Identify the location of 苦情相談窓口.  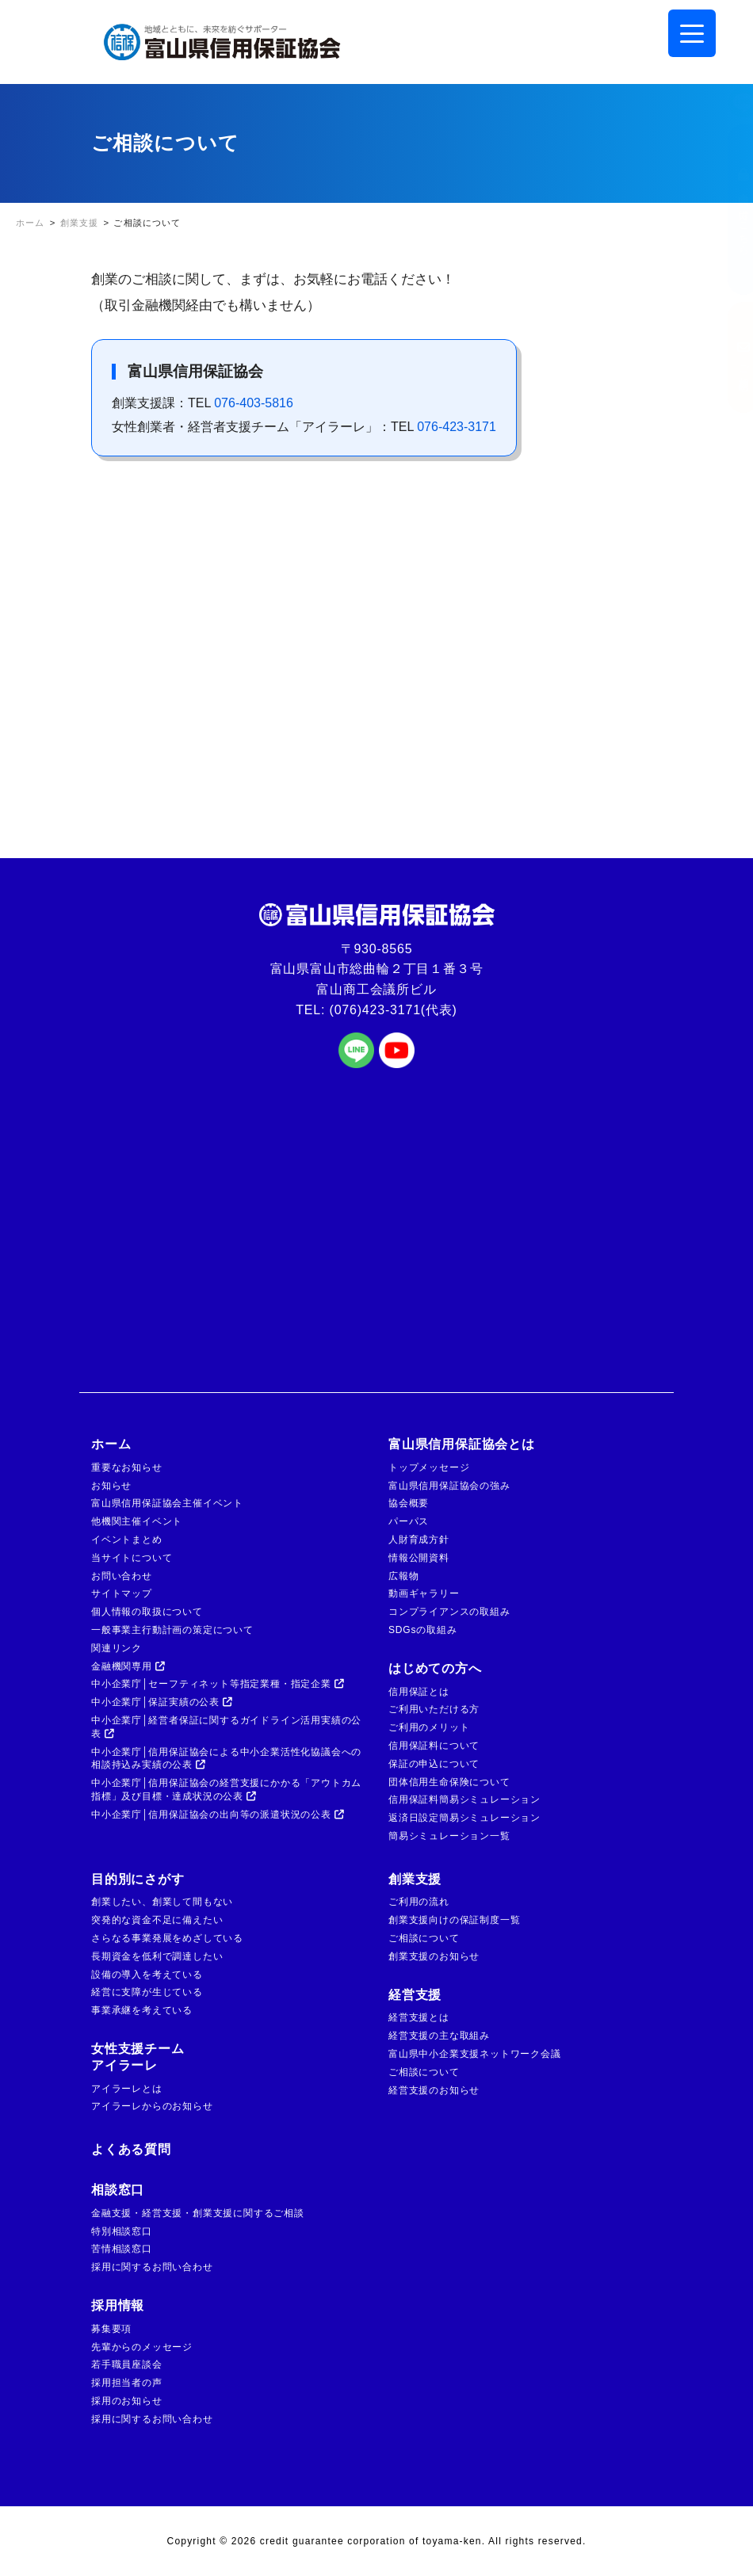
(121, 2248).